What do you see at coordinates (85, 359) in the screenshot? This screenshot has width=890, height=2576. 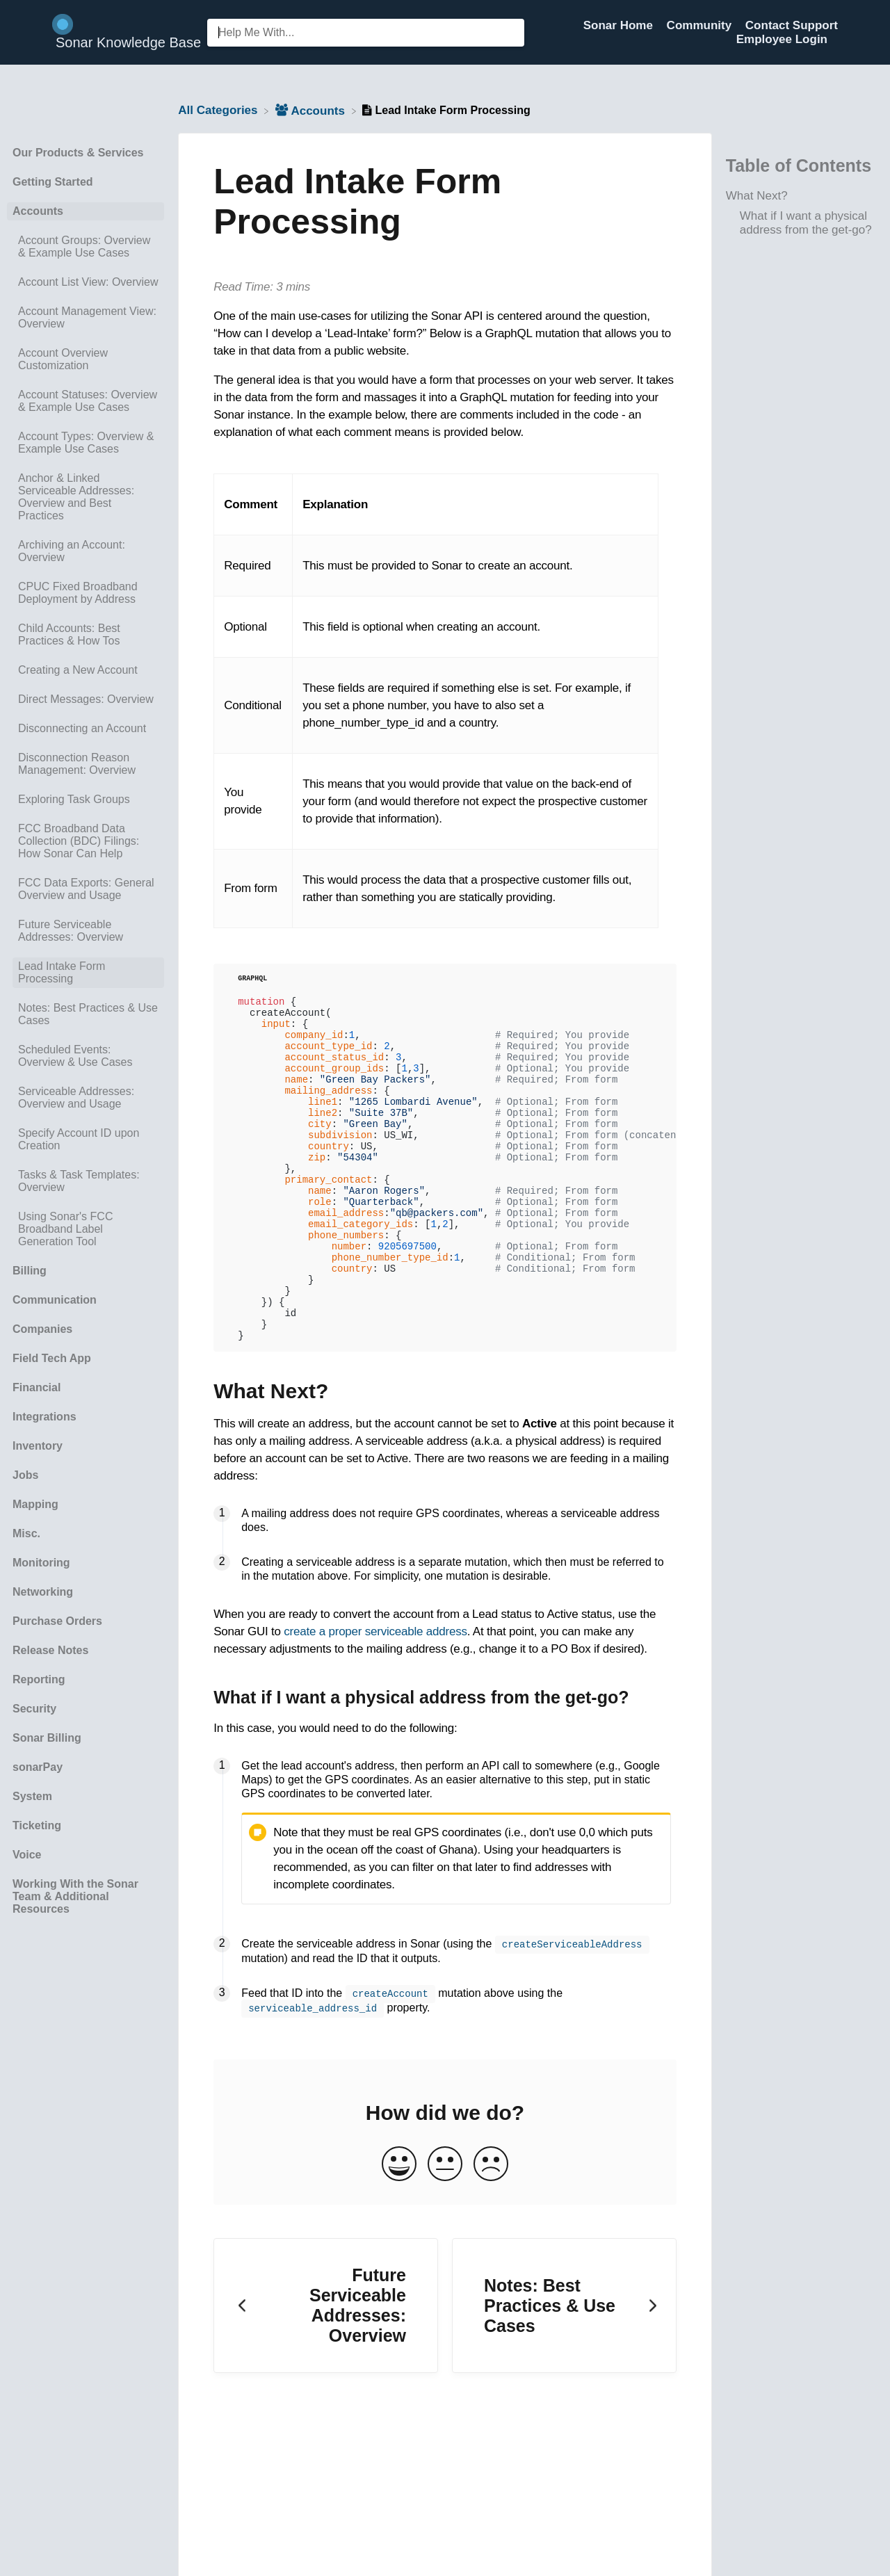 I see `[Article Account Overview Customization]` at bounding box center [85, 359].